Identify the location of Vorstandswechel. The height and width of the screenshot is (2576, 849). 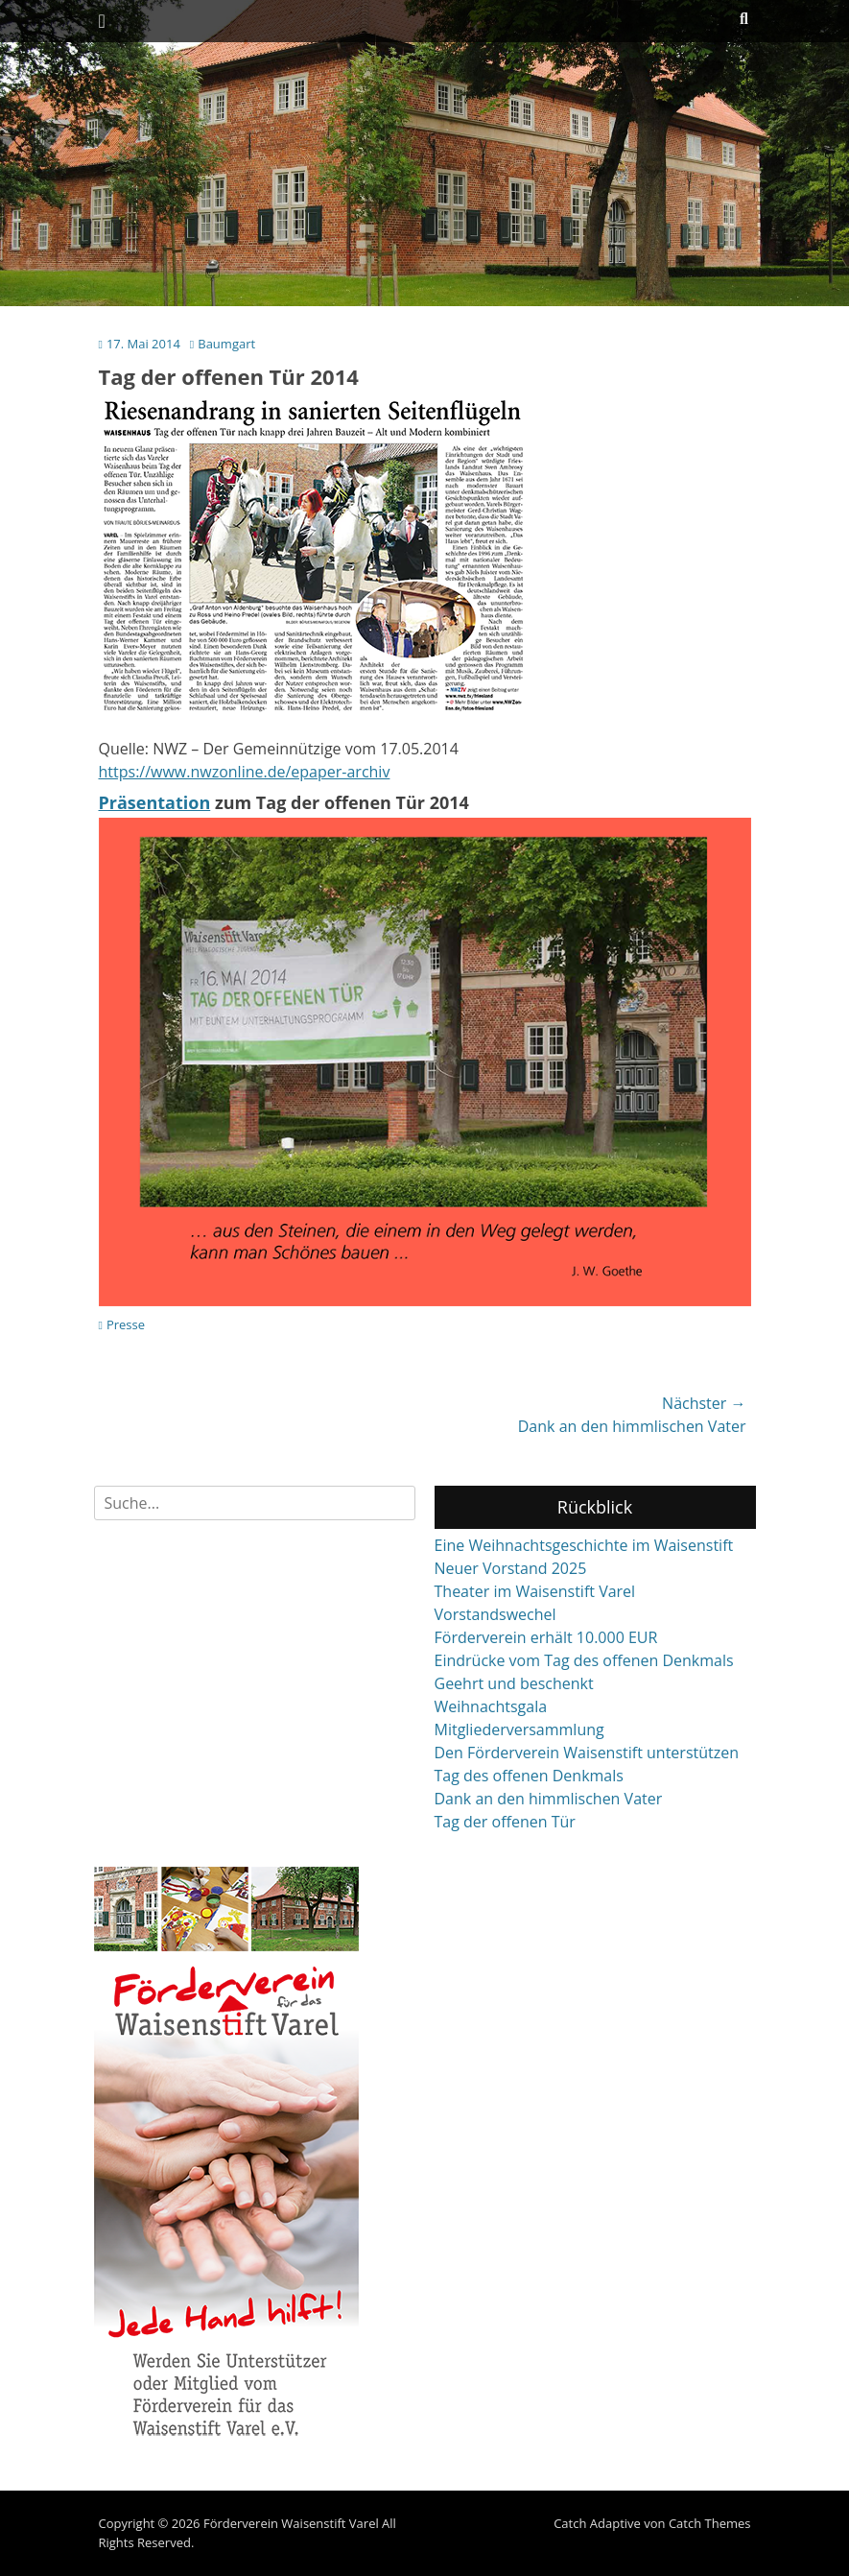
(495, 1614).